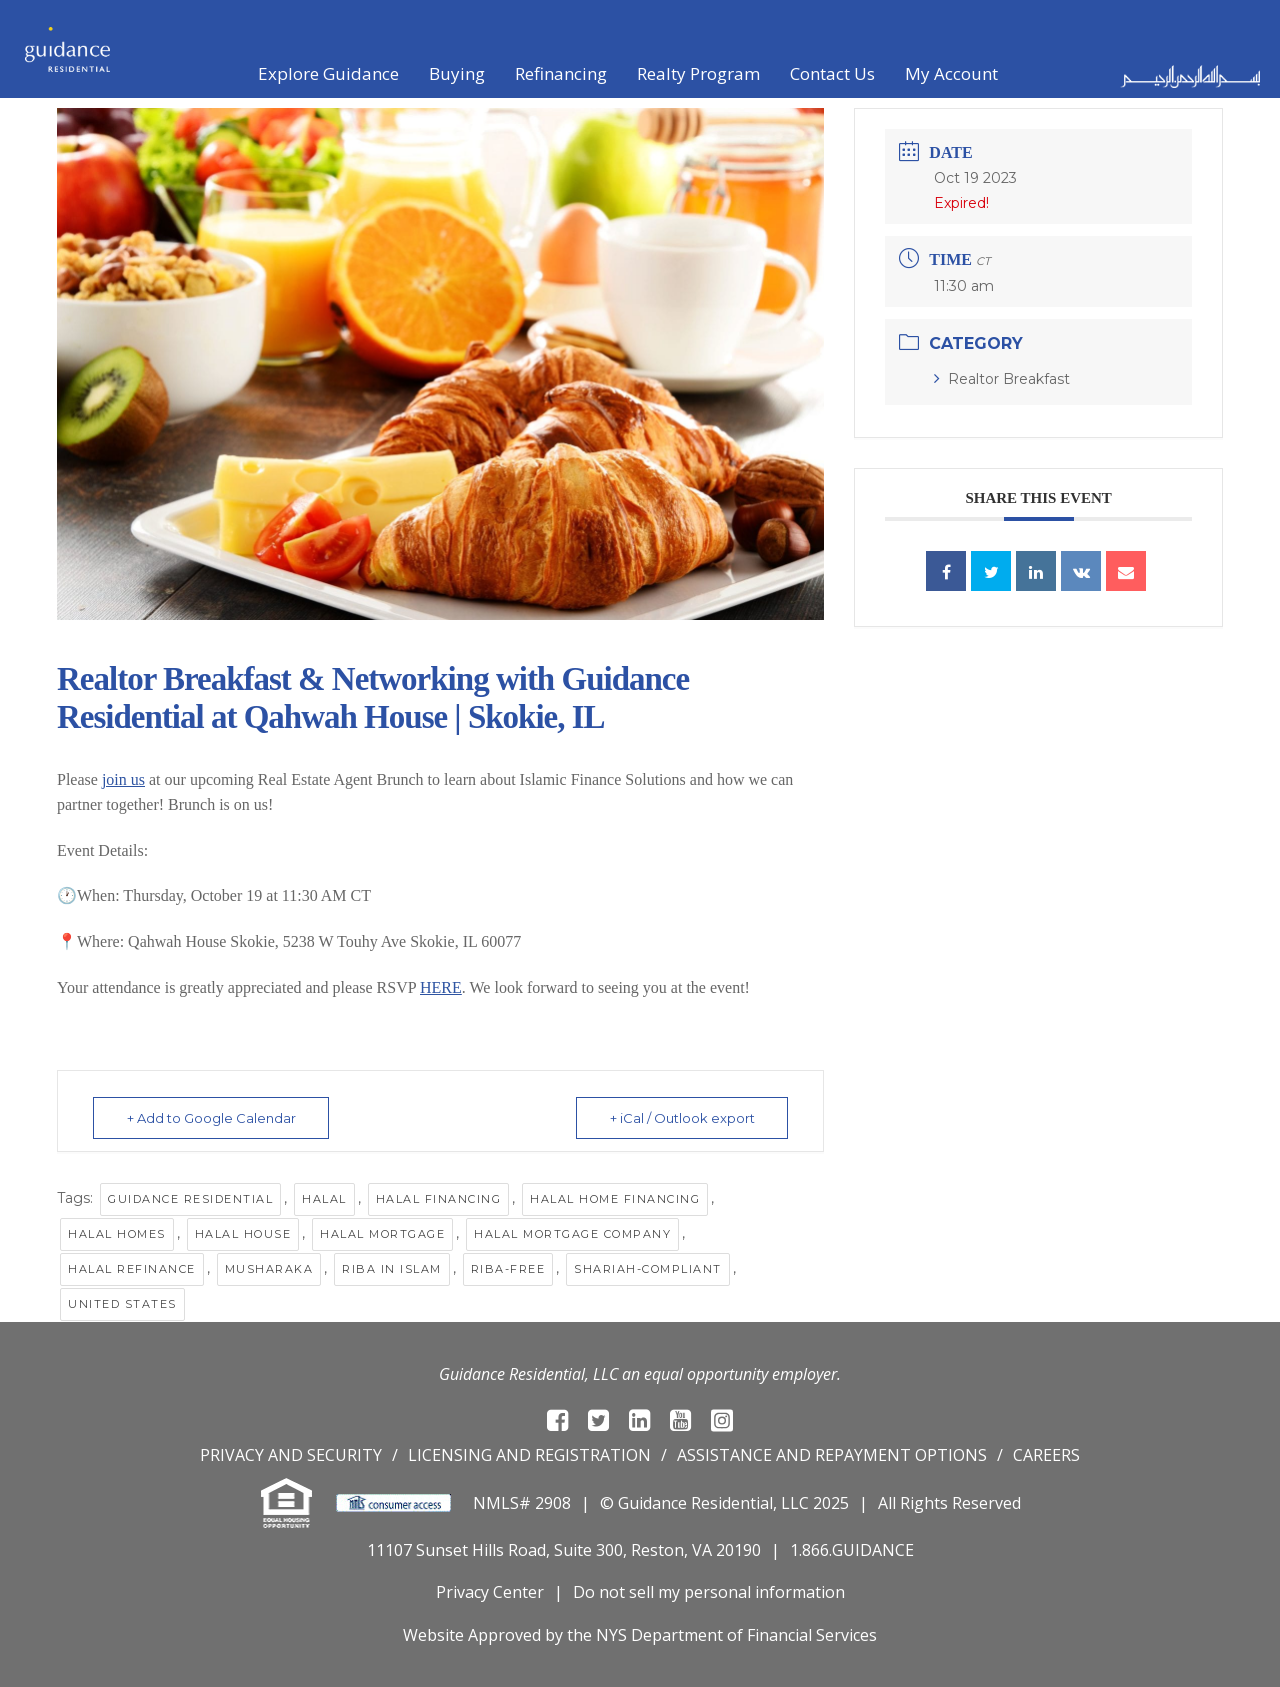 The height and width of the screenshot is (1687, 1280). I want to click on Halal Home Financing, so click(615, 1199).